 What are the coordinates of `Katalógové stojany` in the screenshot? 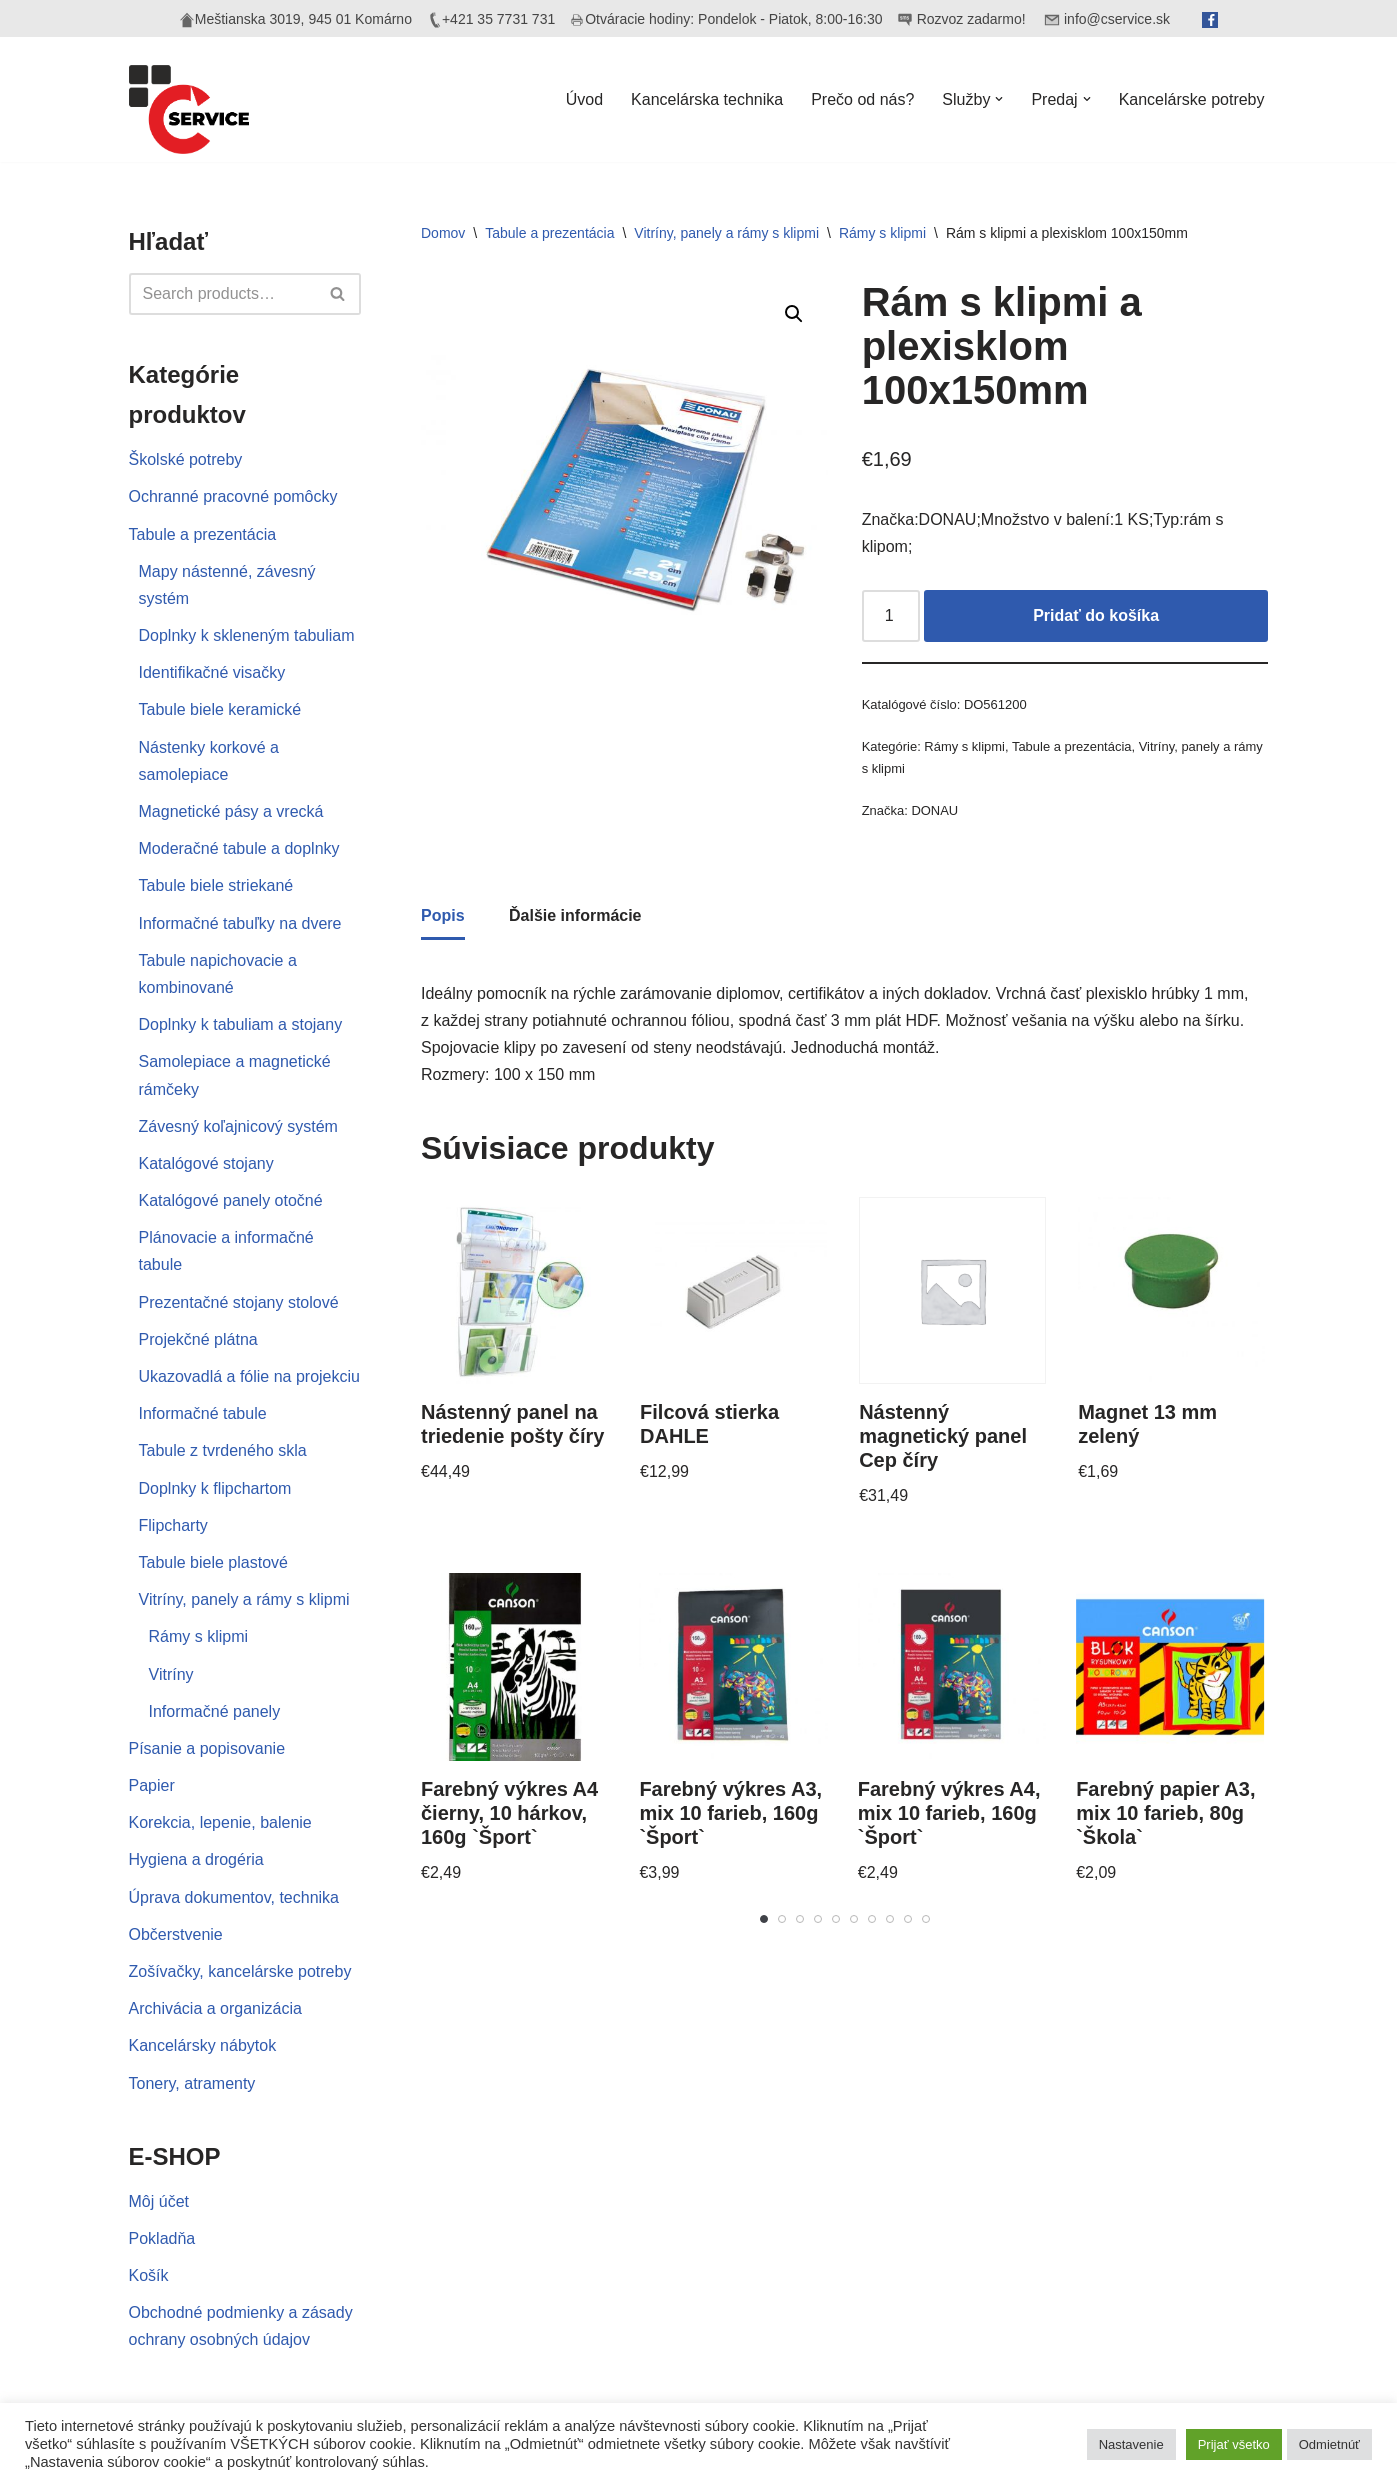 It's located at (206, 1163).